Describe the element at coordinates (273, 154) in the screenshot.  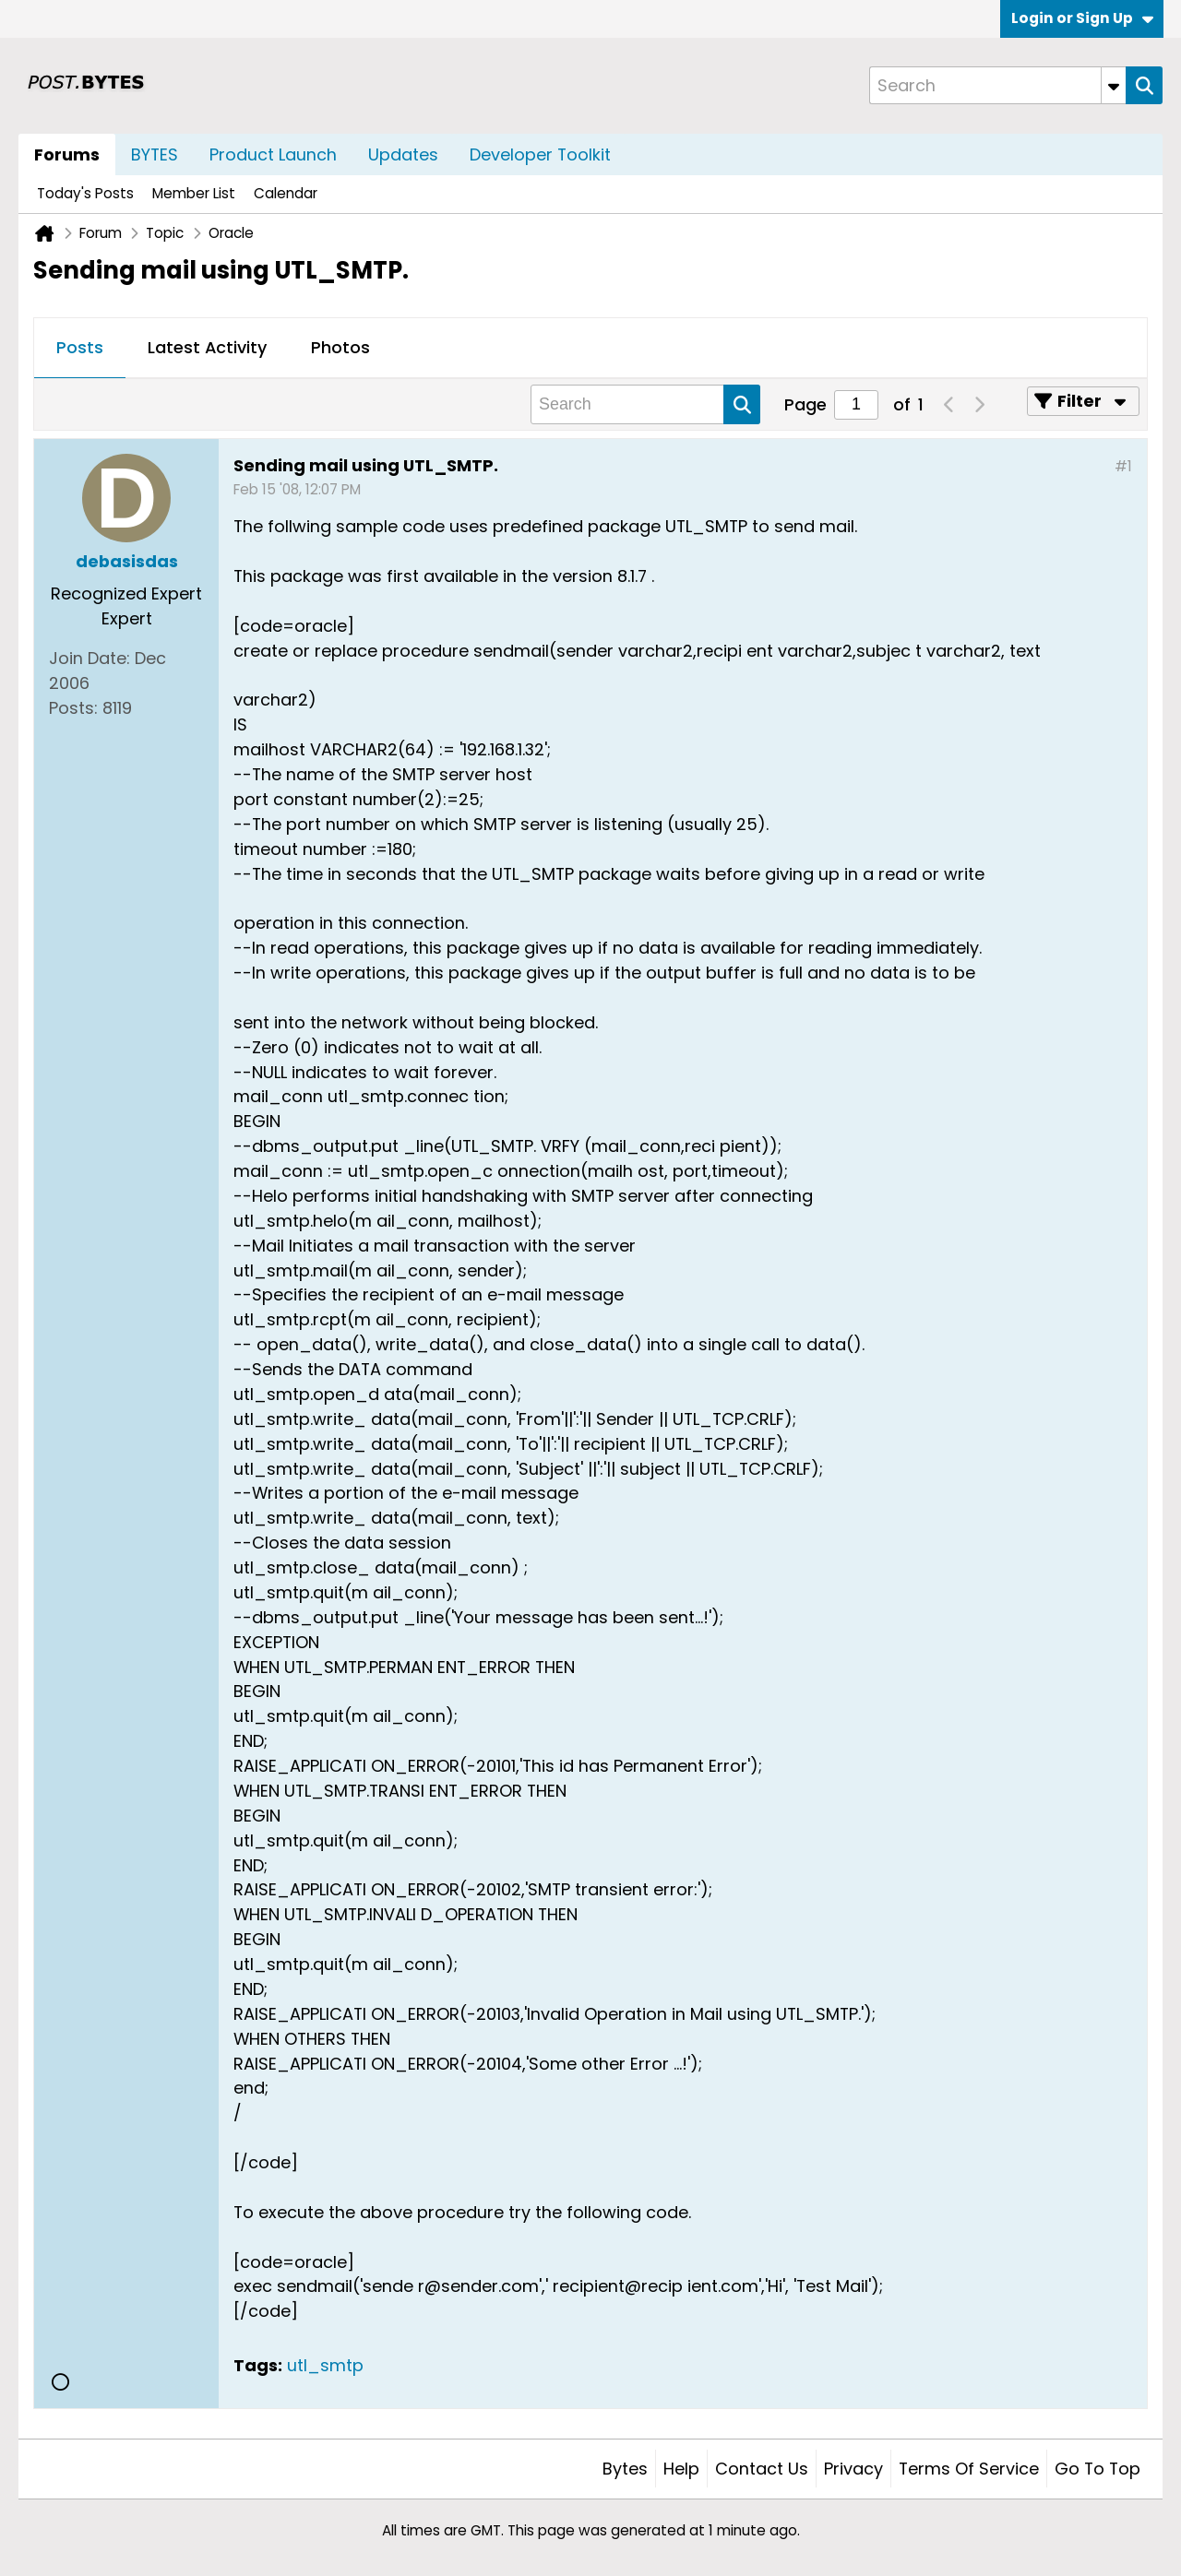
I see `Product Launch` at that location.